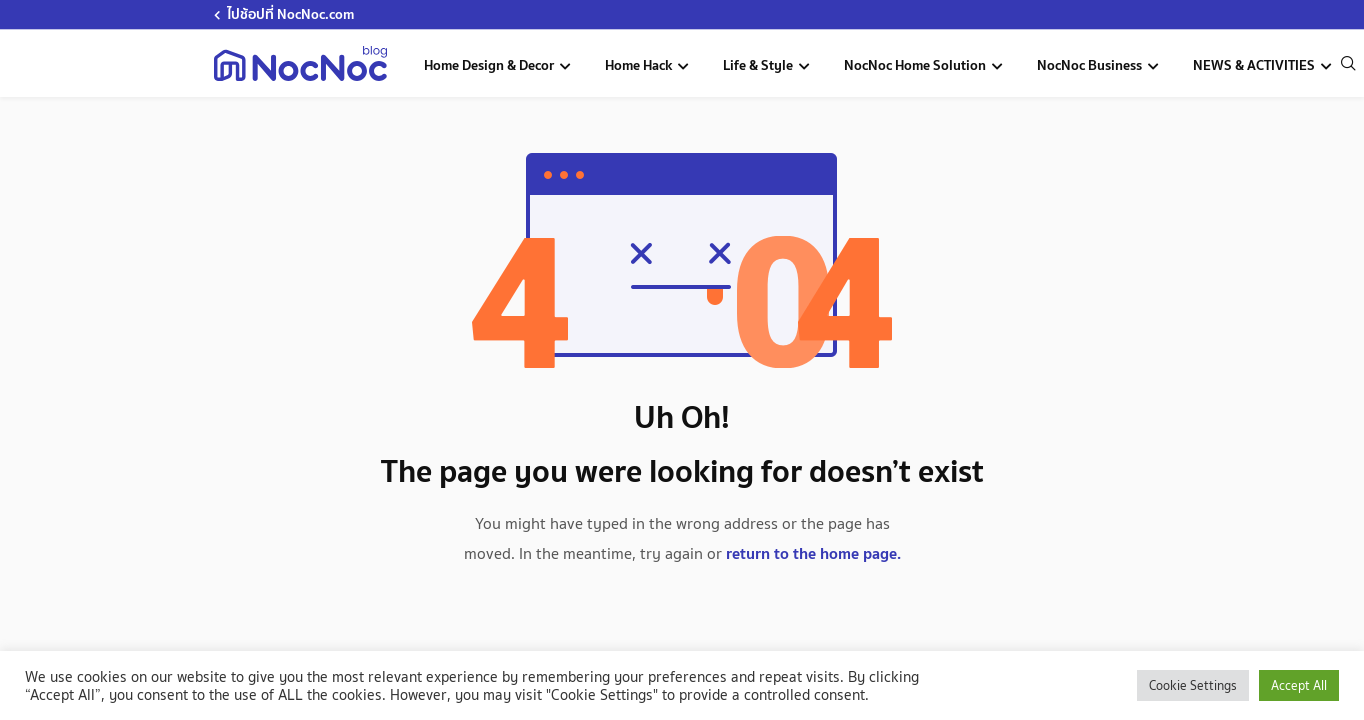  Describe the element at coordinates (640, 65) in the screenshot. I see `Home Hack [home-hack-tips]` at that location.